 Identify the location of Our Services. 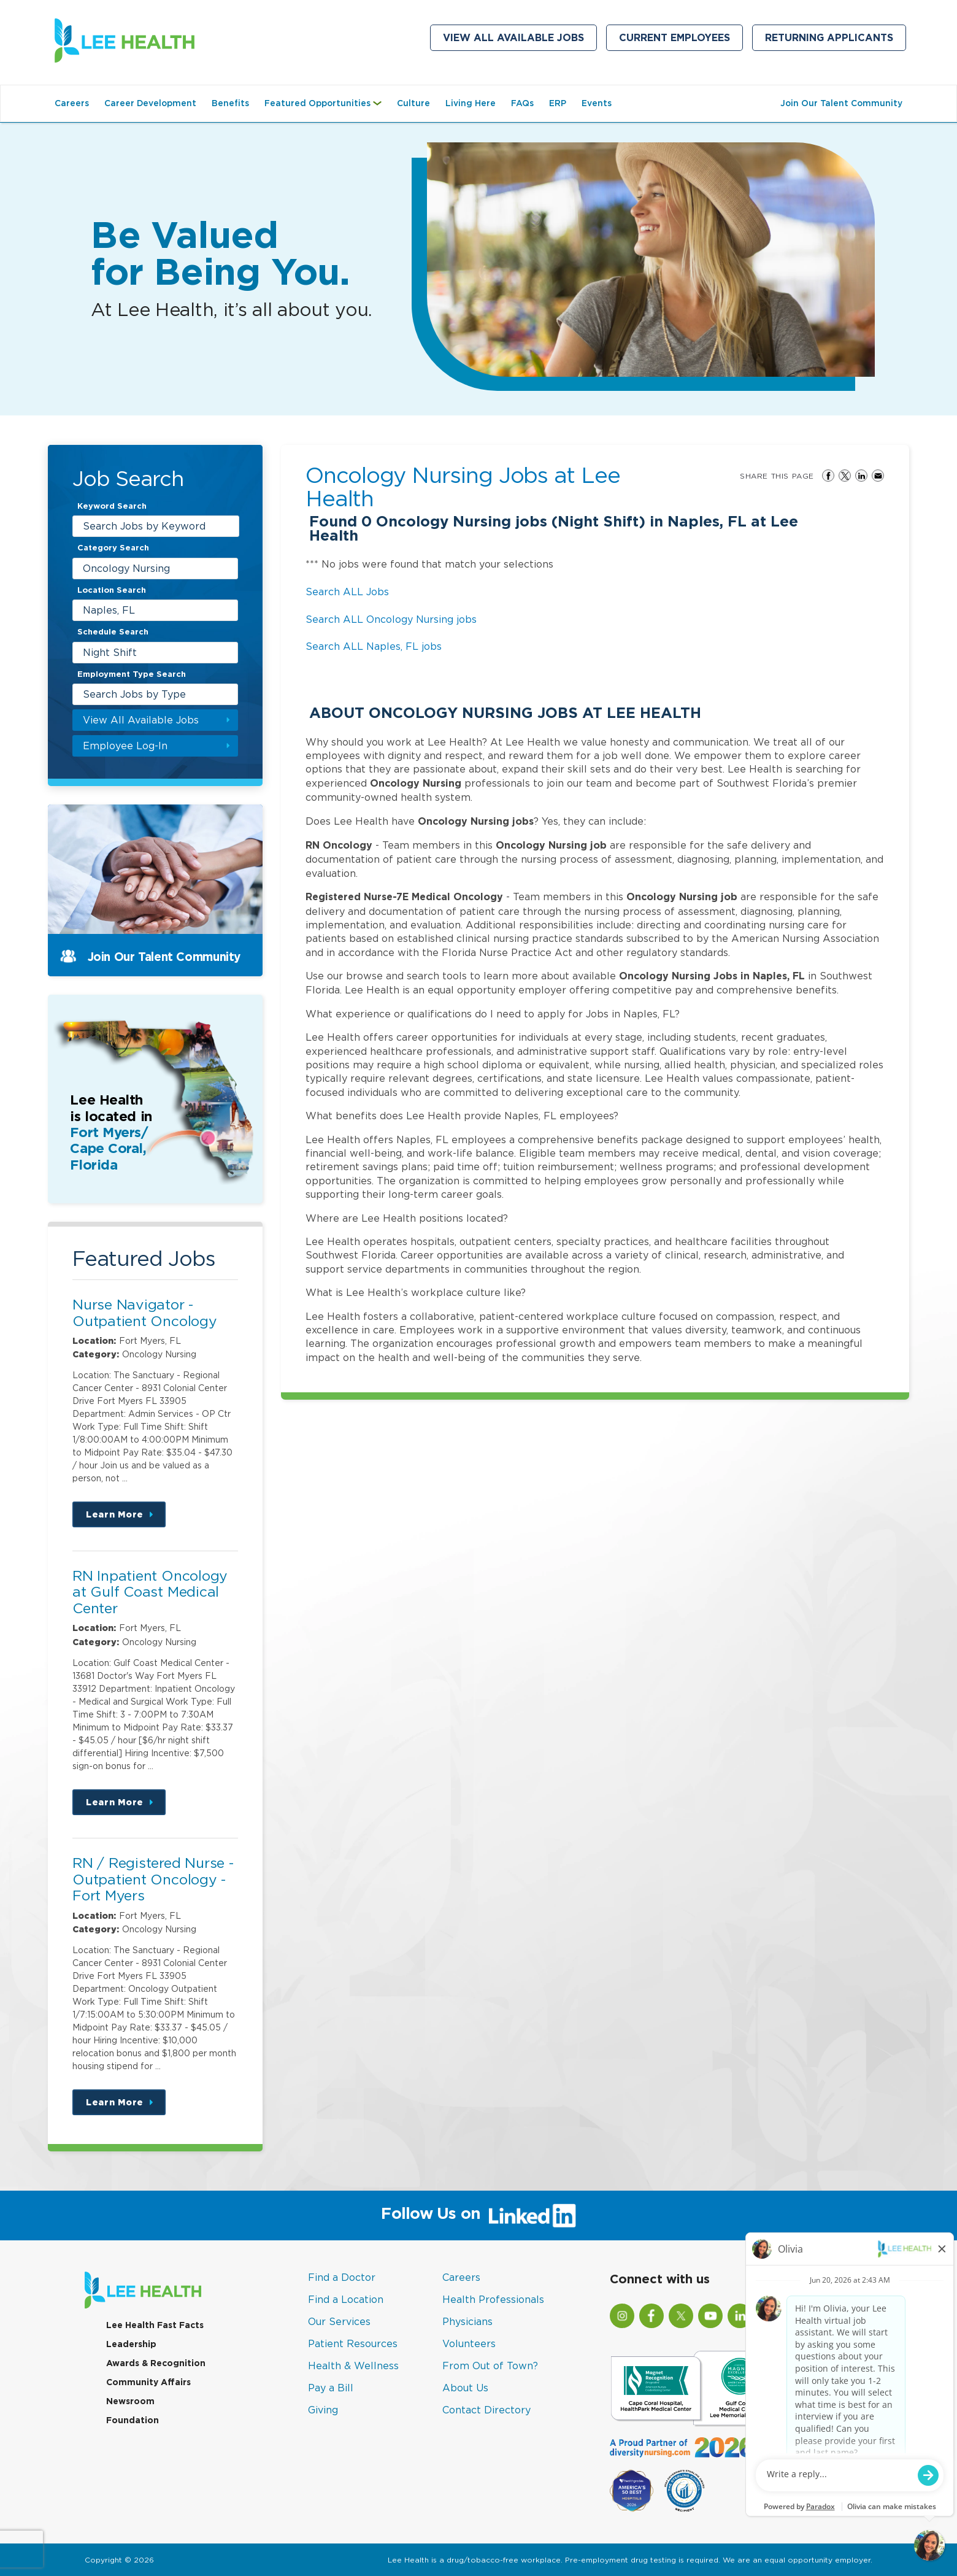
(339, 2321).